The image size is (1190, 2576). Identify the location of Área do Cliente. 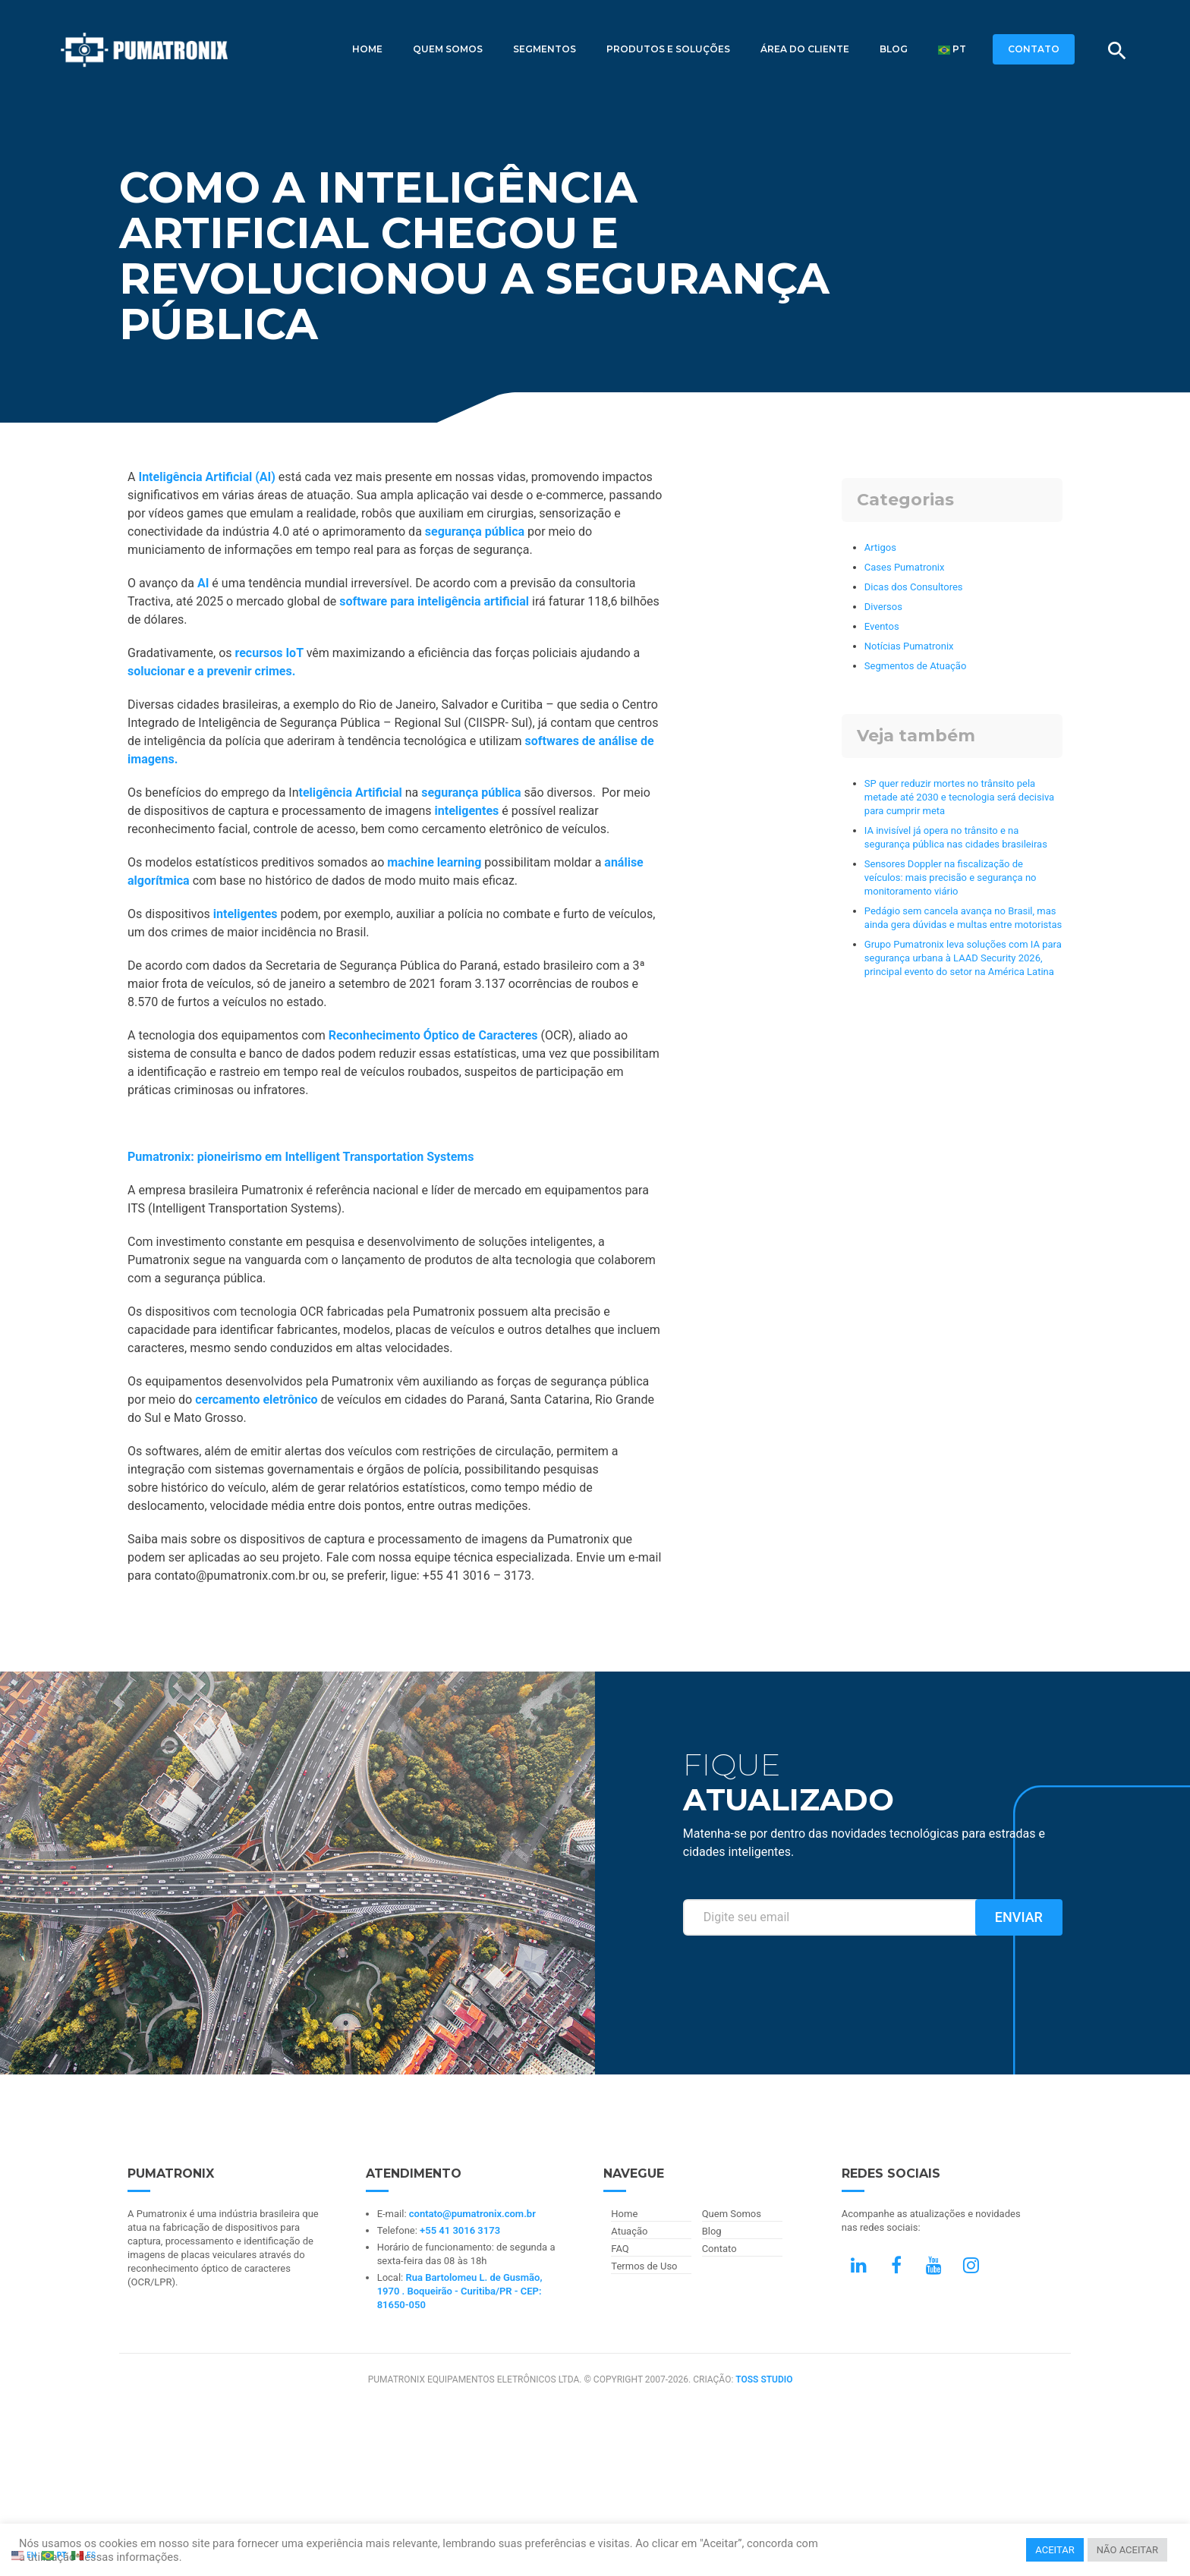
(804, 49).